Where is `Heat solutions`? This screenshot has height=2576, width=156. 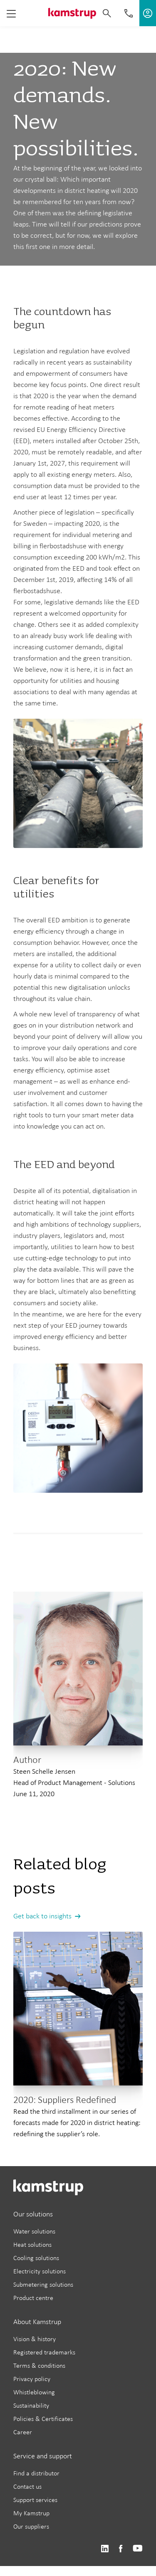 Heat solutions is located at coordinates (32, 2244).